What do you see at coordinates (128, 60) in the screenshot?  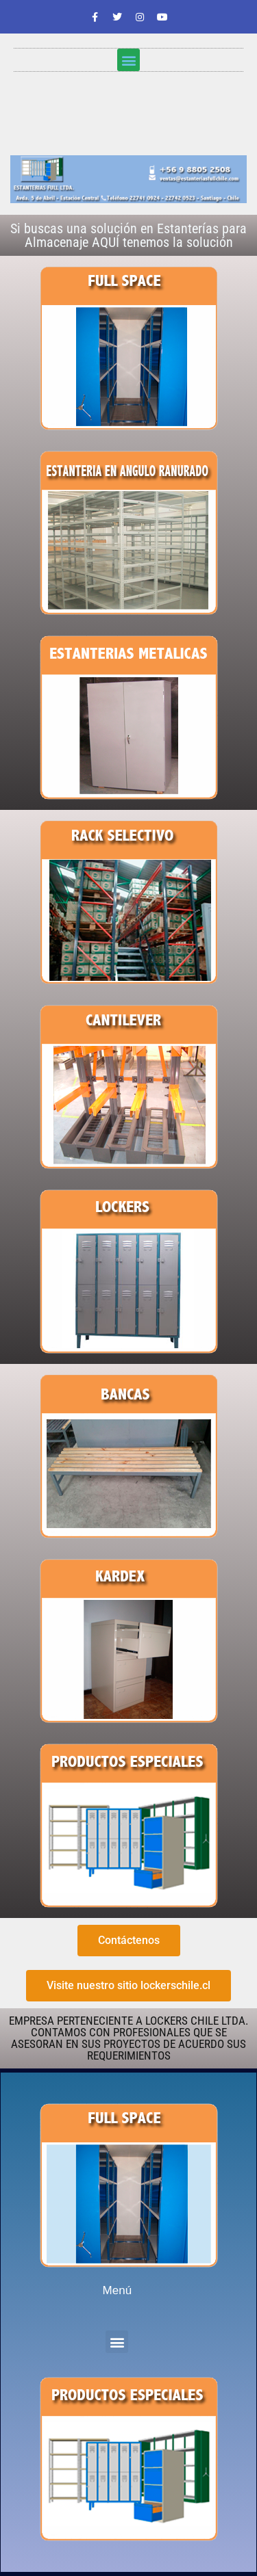 I see `[button]` at bounding box center [128, 60].